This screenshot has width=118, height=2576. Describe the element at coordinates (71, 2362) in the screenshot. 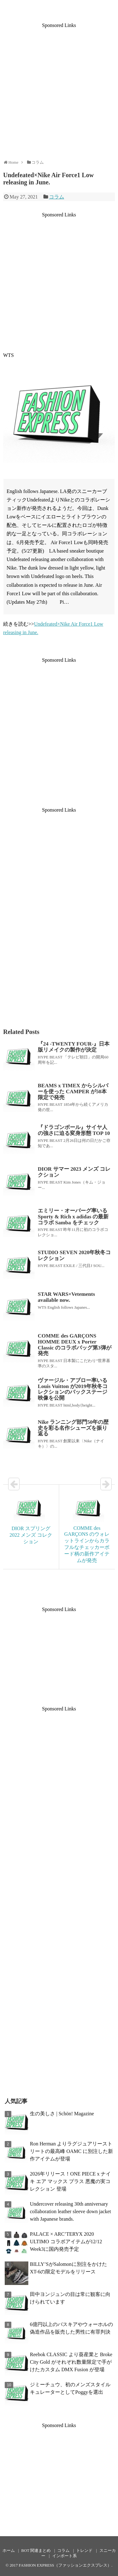

I see `Reebok CLASSIC より葵産業と Broke City Gold がそれぞれ数量限定で手がけたカスタム DMX Fusion が登場` at that location.